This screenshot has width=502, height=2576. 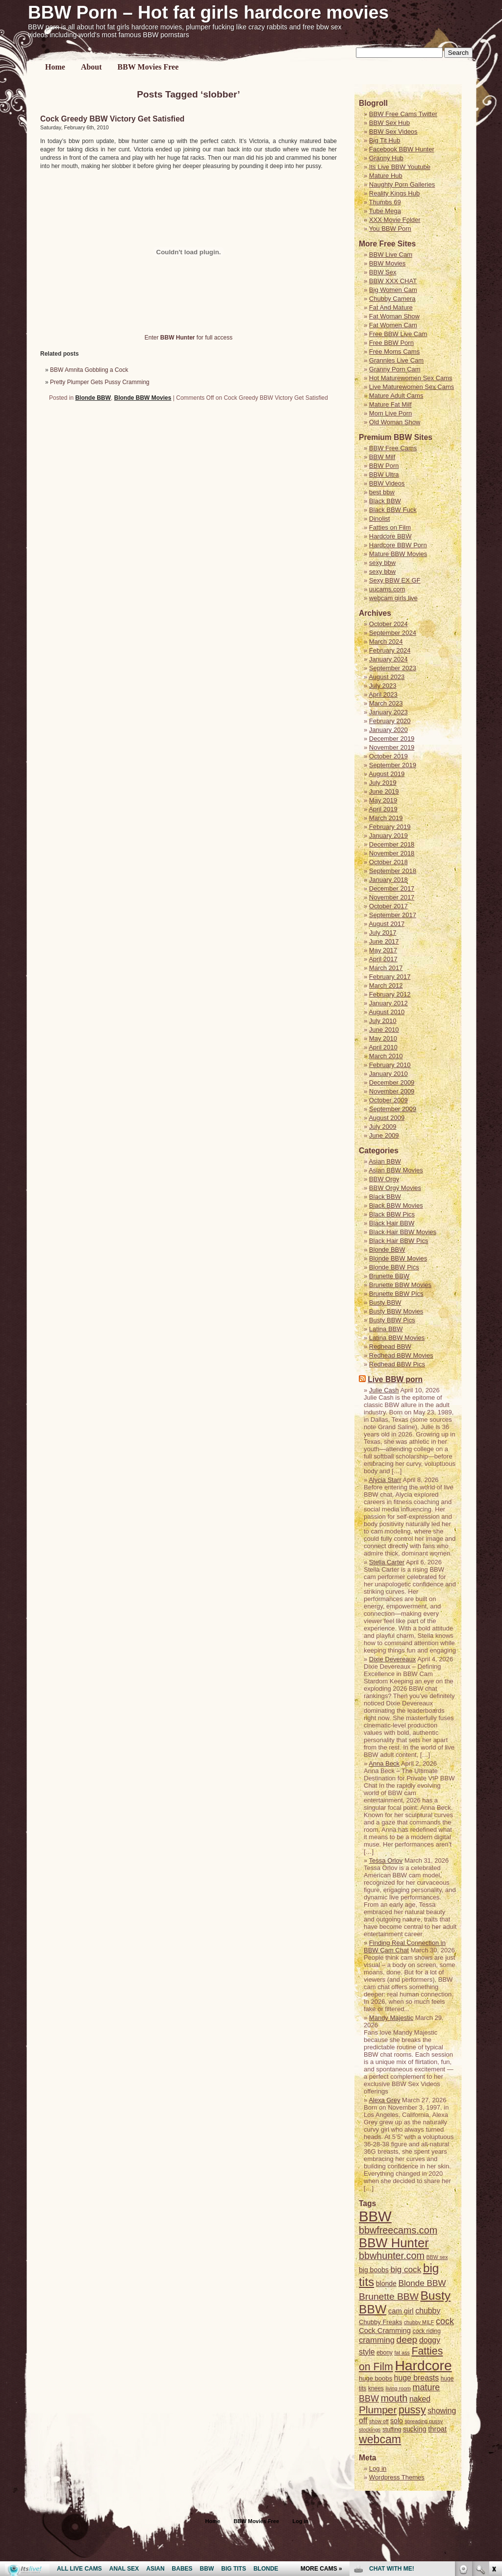 I want to click on Chubby Freaks, so click(x=380, y=2322).